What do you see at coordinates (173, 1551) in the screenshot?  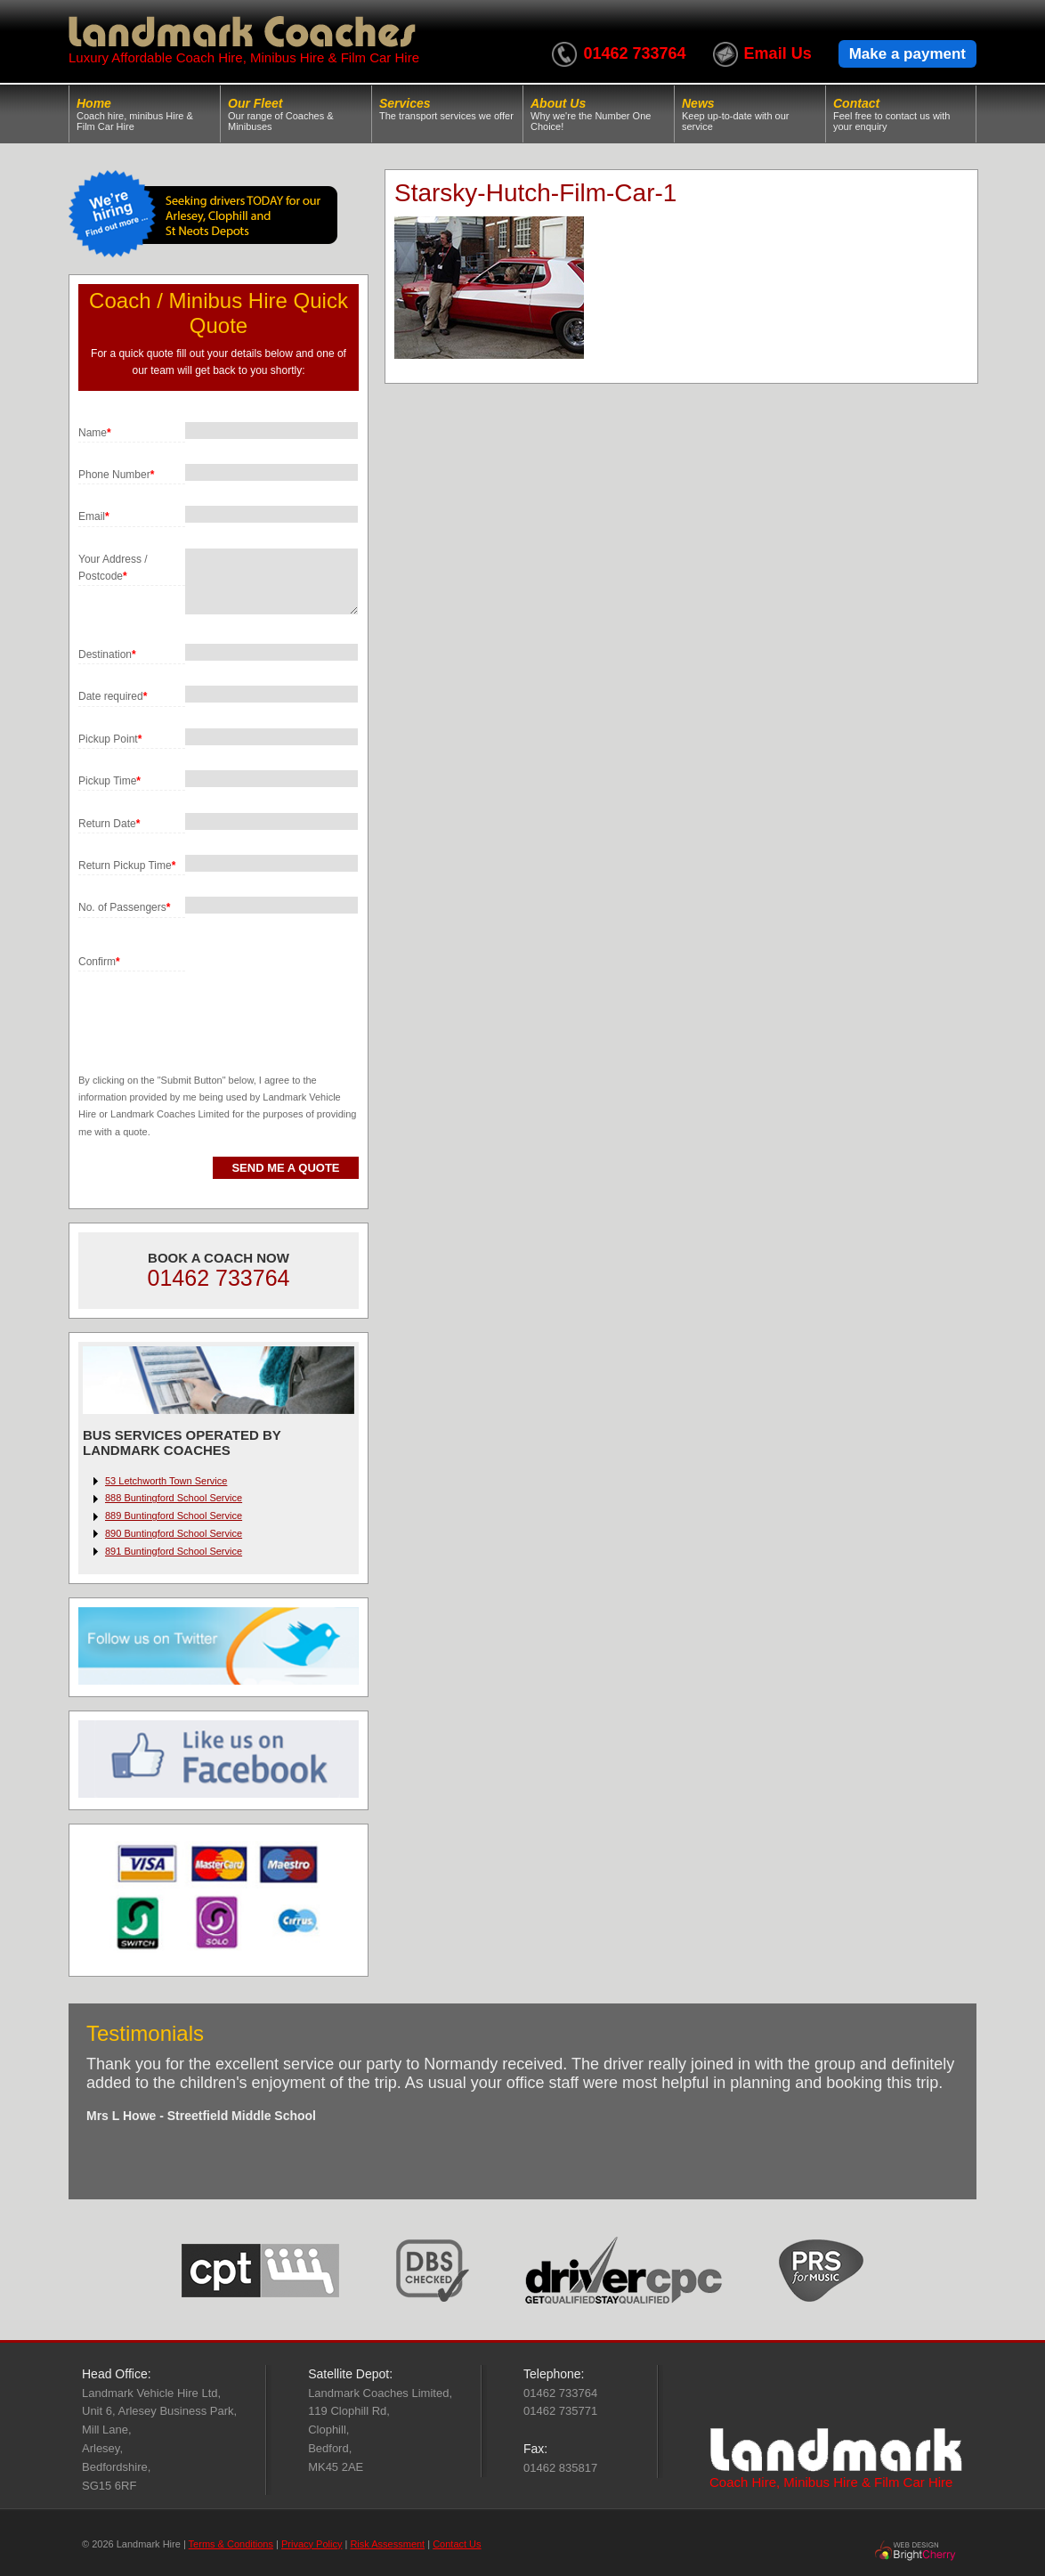 I see `891 Buntingford School Service` at bounding box center [173, 1551].